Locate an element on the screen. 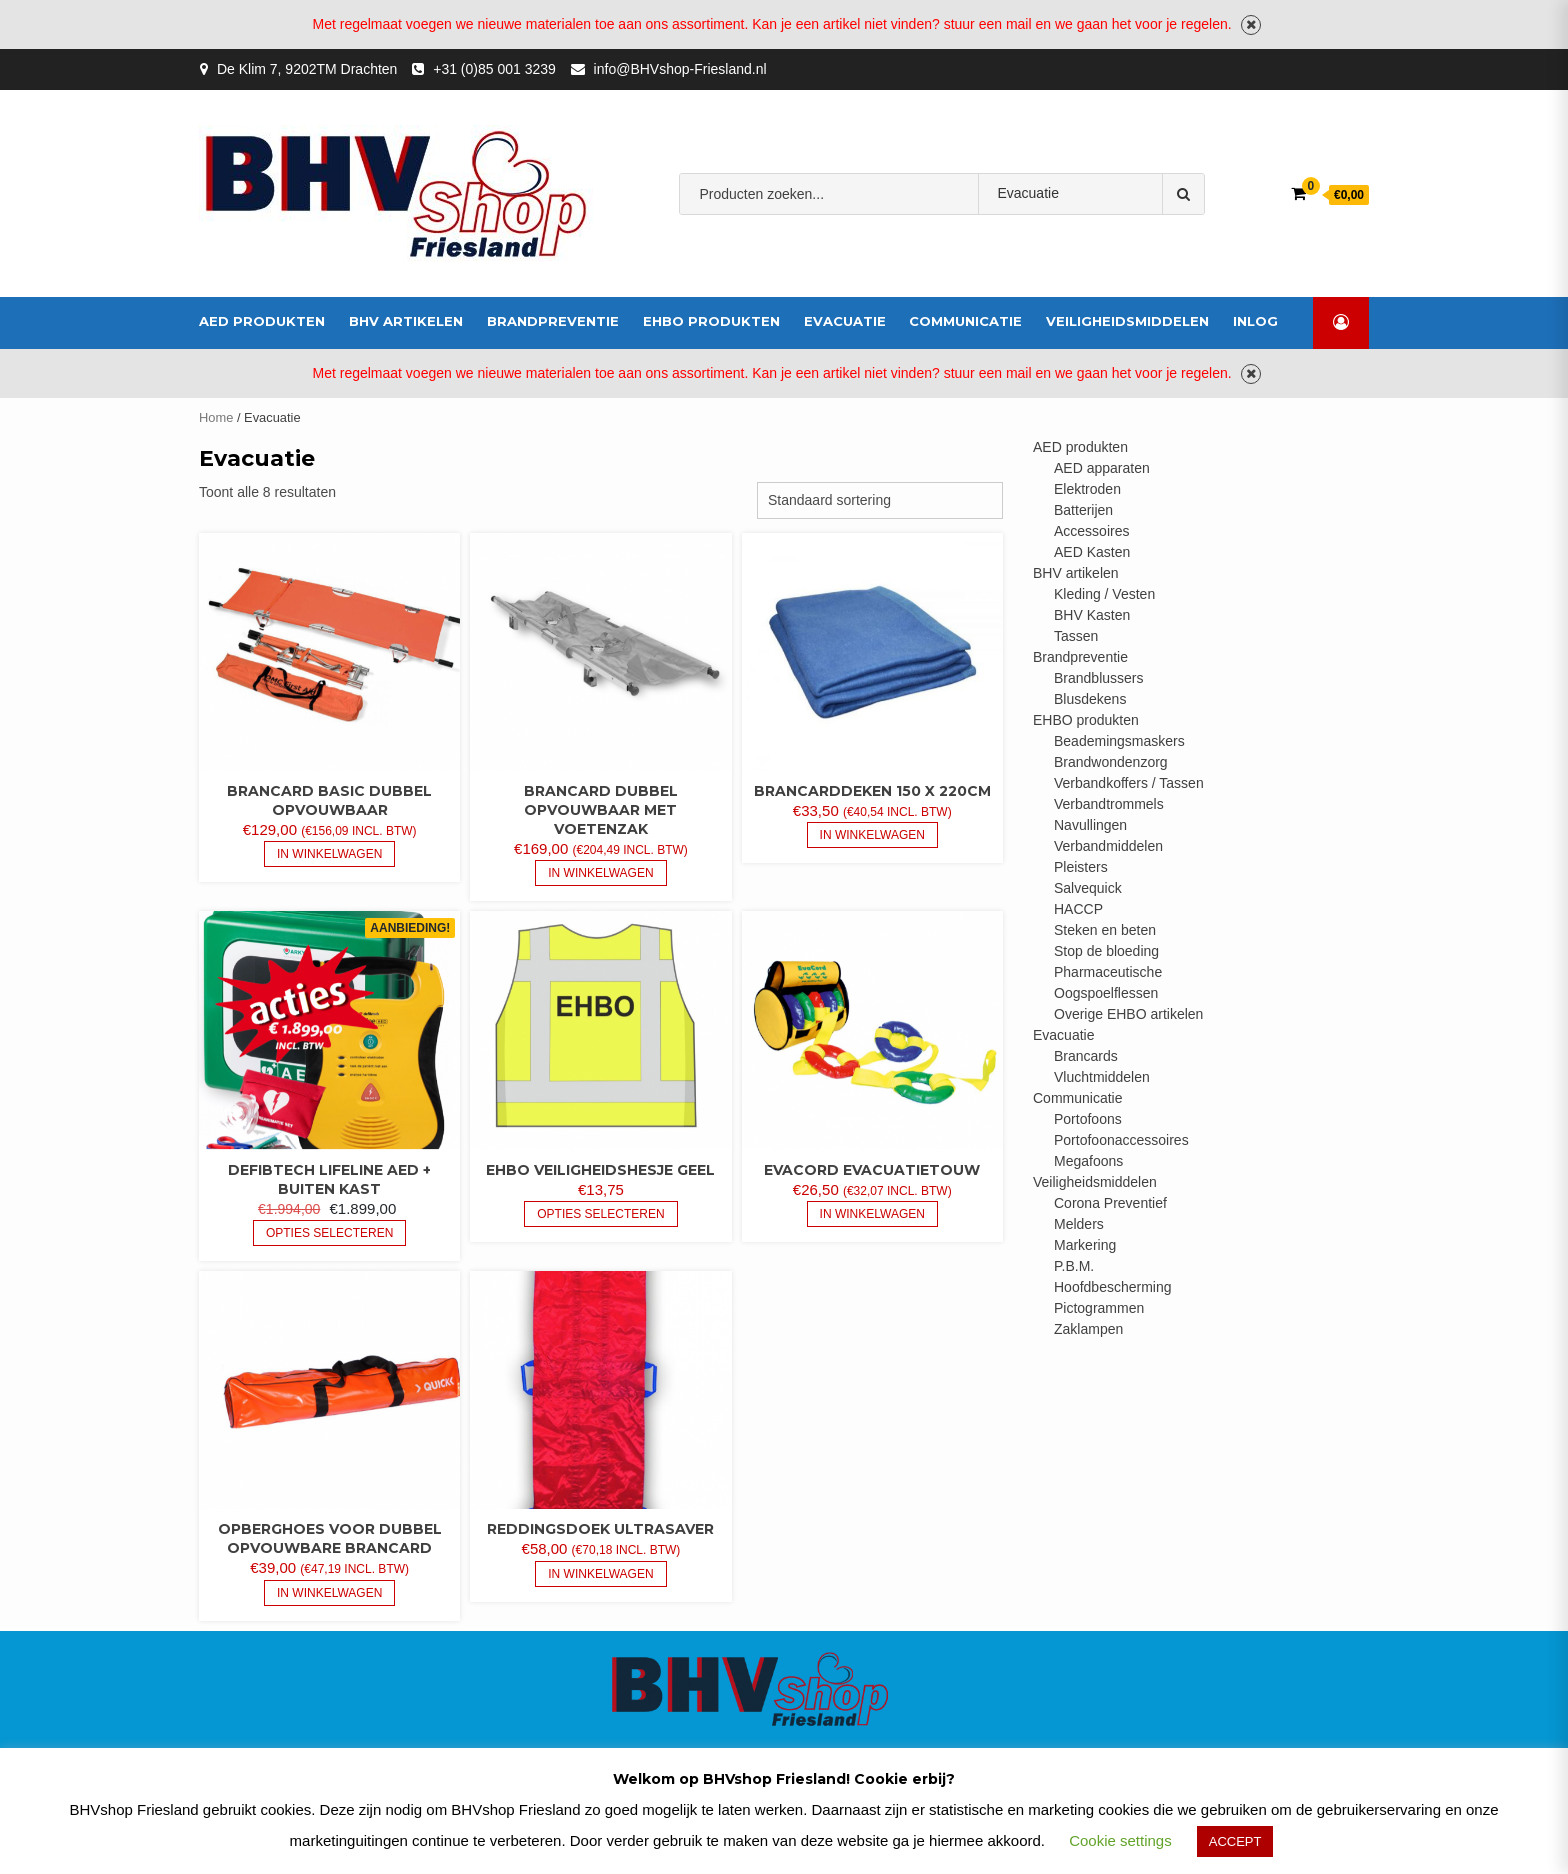  Megafoons is located at coordinates (1088, 1161).